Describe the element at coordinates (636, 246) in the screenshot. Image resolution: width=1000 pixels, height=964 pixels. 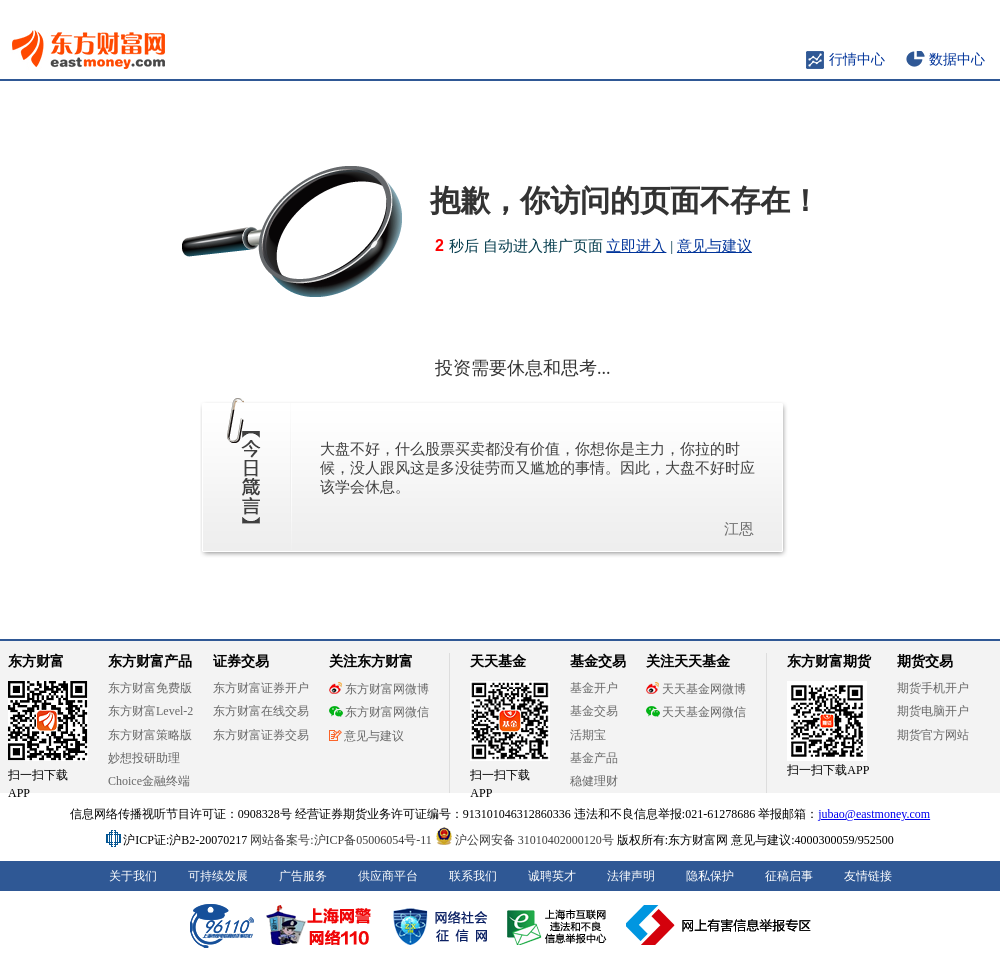
I see `立即进入` at that location.